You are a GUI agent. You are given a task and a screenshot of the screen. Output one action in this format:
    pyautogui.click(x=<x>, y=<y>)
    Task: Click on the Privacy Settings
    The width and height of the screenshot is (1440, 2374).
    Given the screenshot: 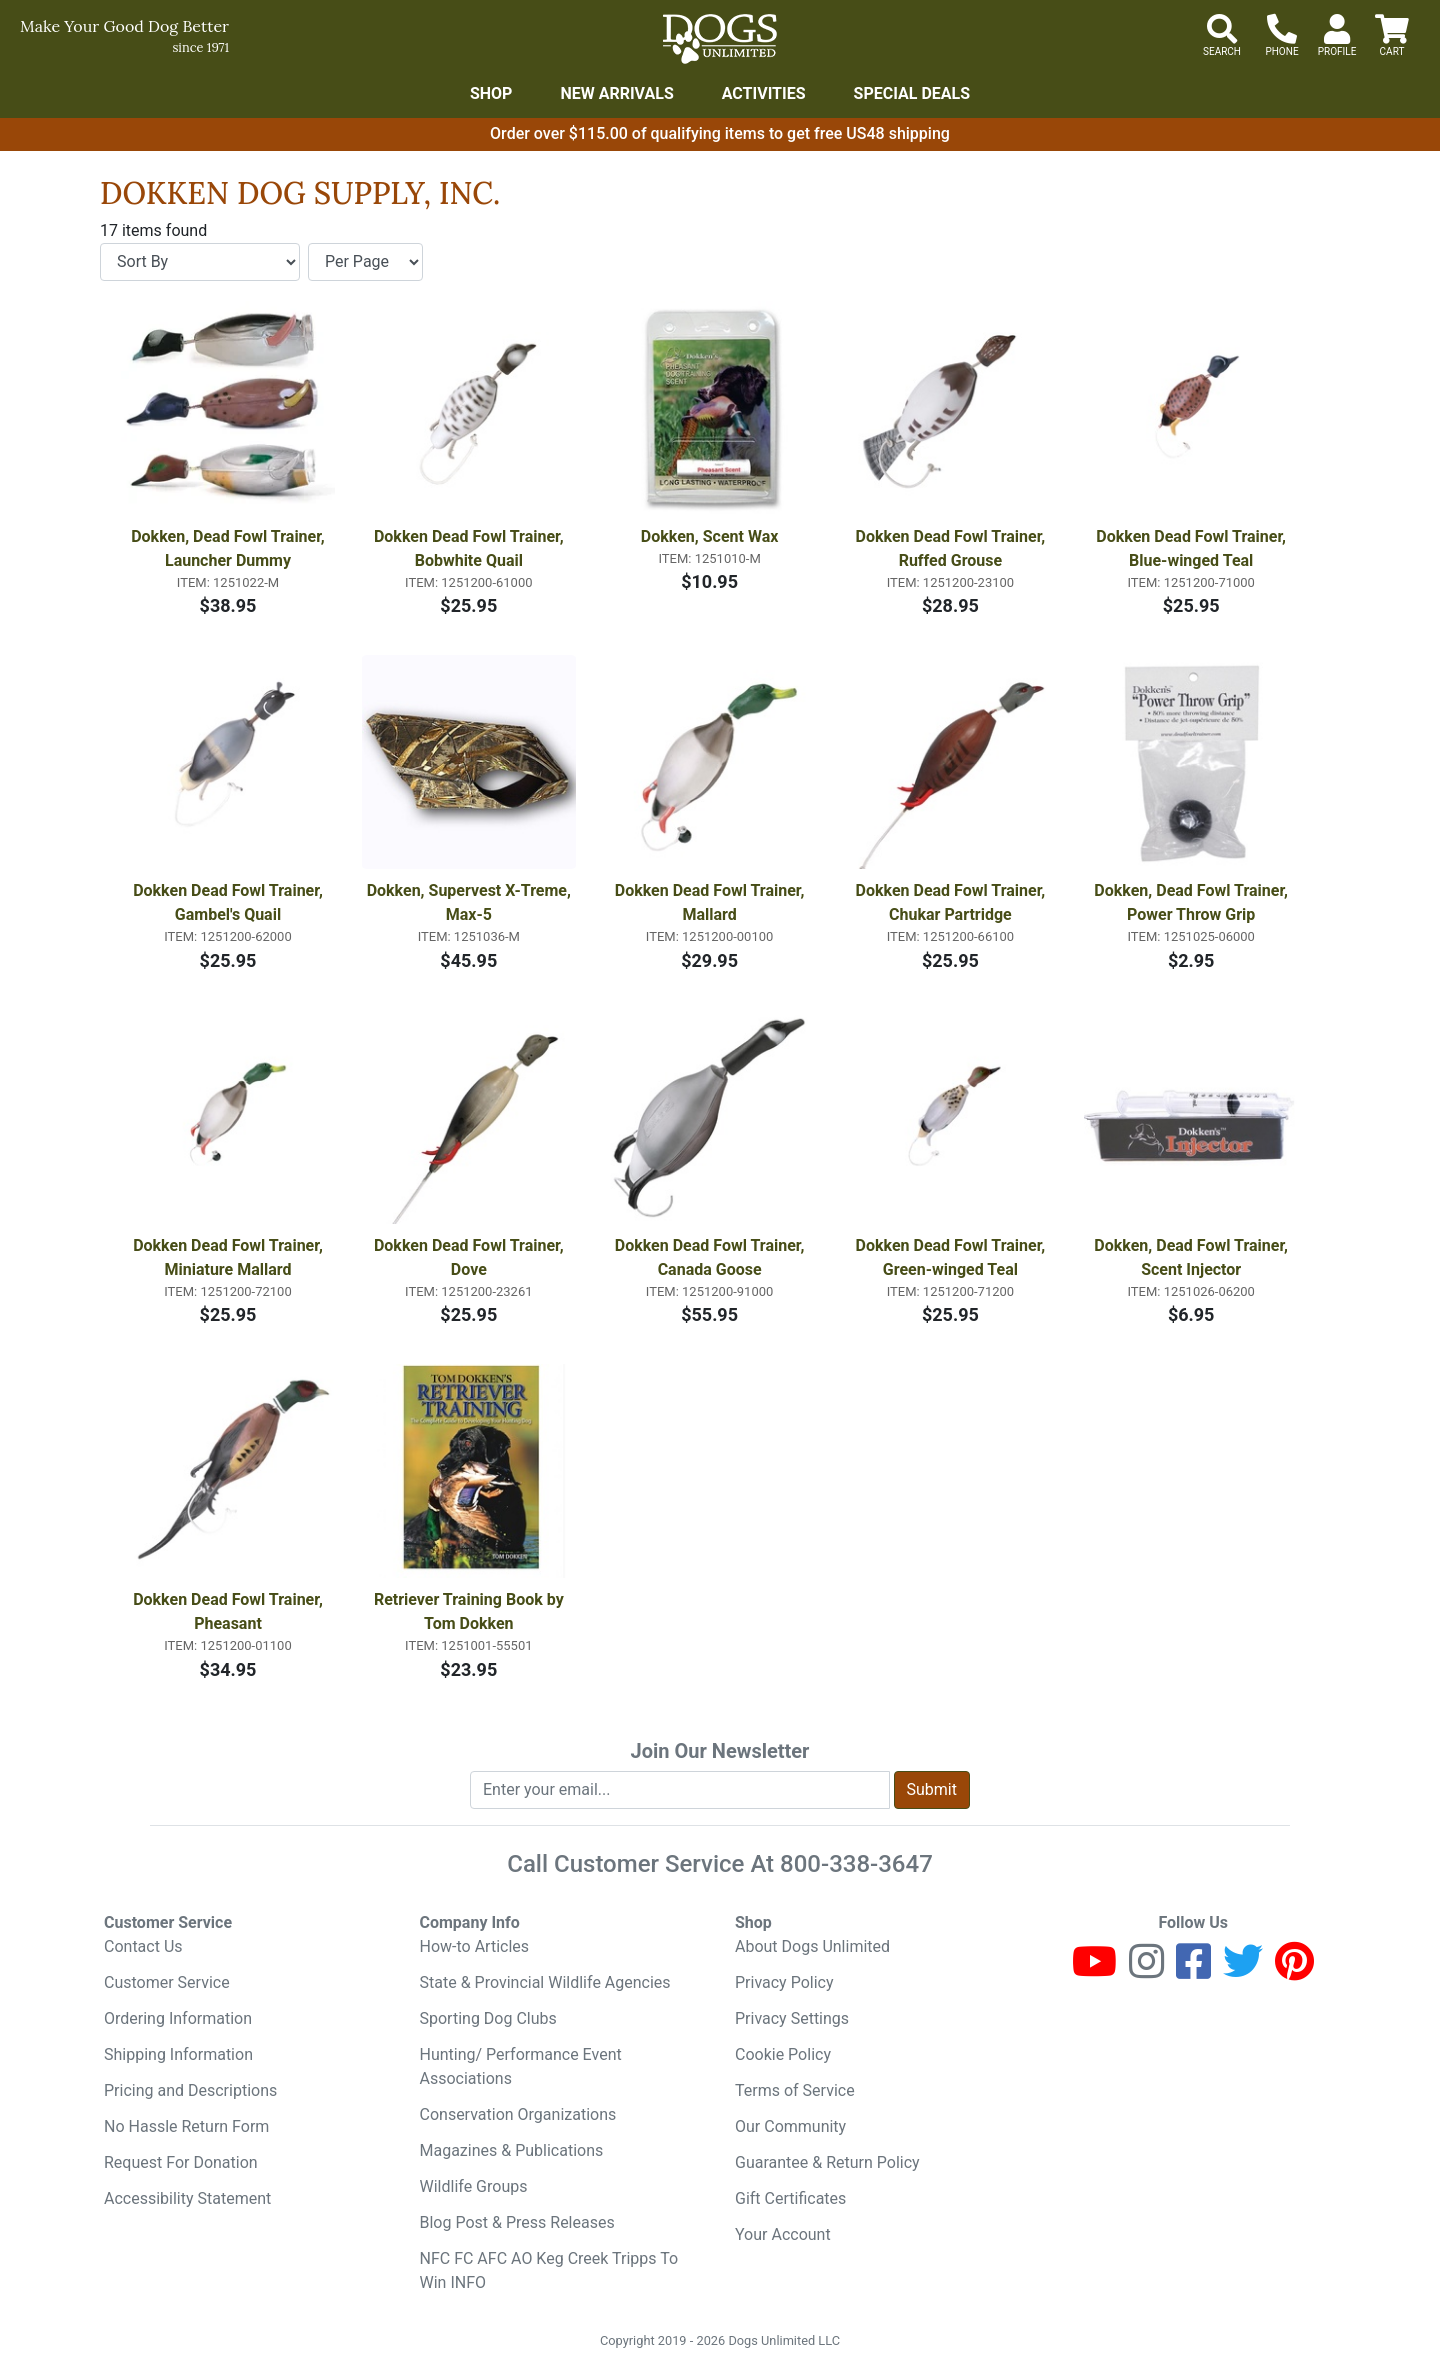 What is the action you would take?
    pyautogui.click(x=792, y=2018)
    